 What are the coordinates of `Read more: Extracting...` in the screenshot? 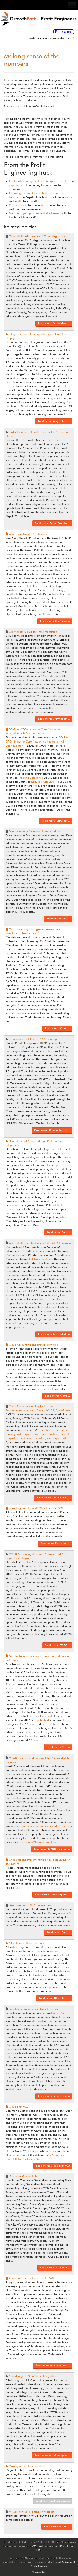 It's located at (55, 1543).